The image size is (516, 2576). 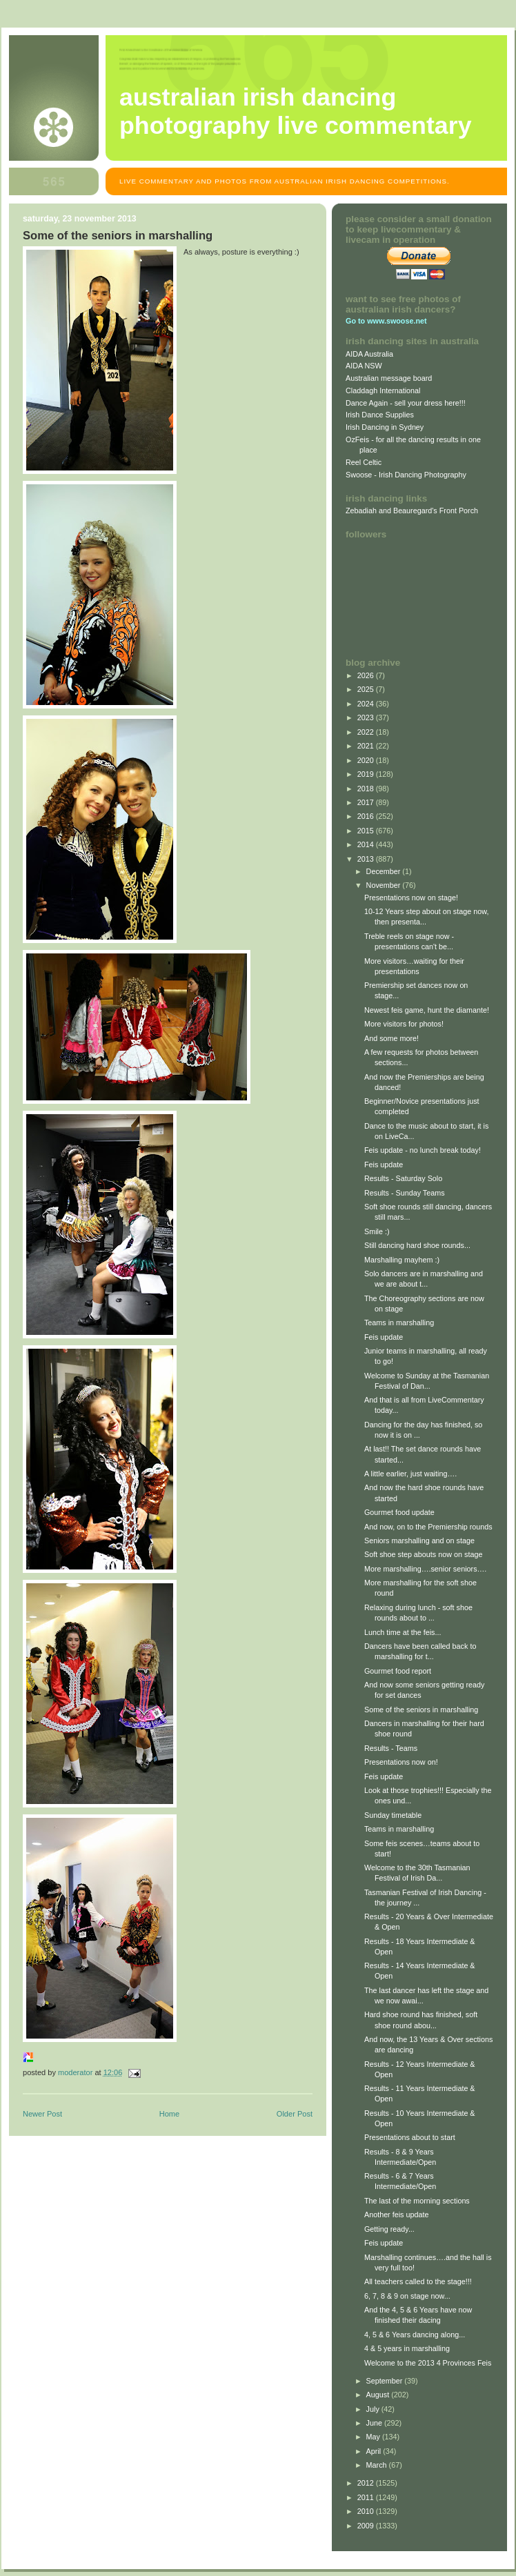 What do you see at coordinates (379, 2394) in the screenshot?
I see `August` at bounding box center [379, 2394].